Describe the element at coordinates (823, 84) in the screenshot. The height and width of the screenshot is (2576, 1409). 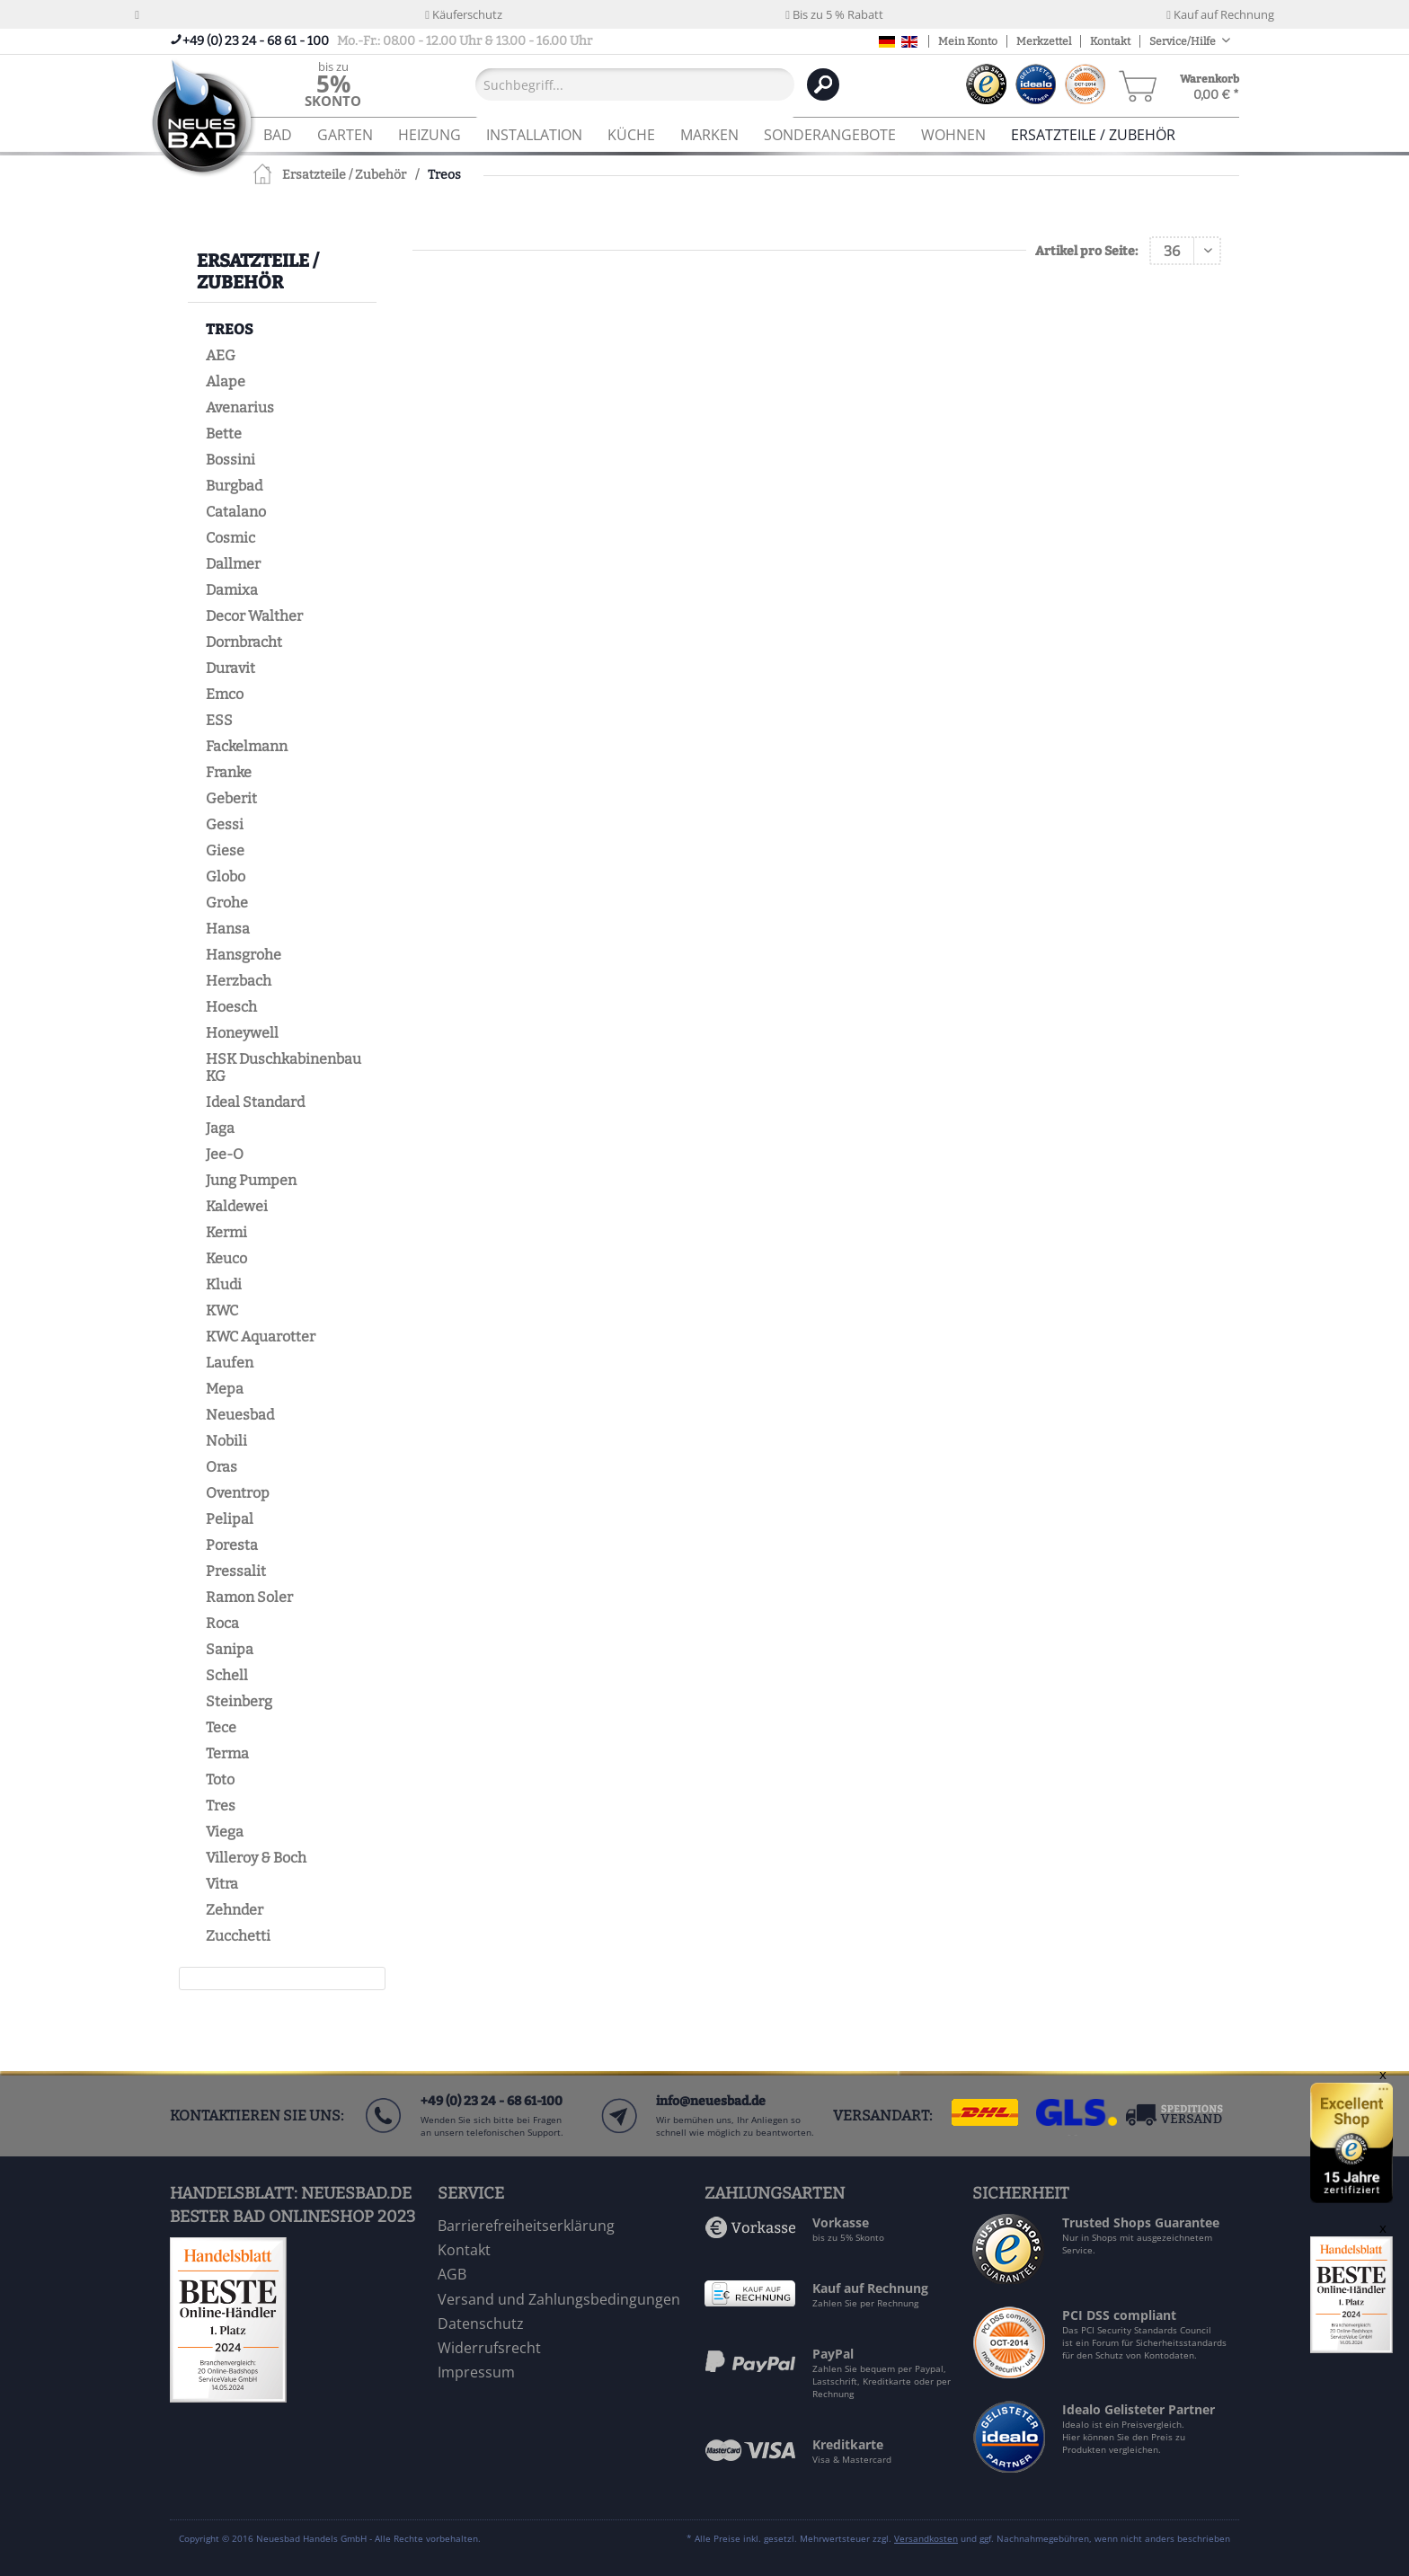
I see `[Suchen]` at that location.